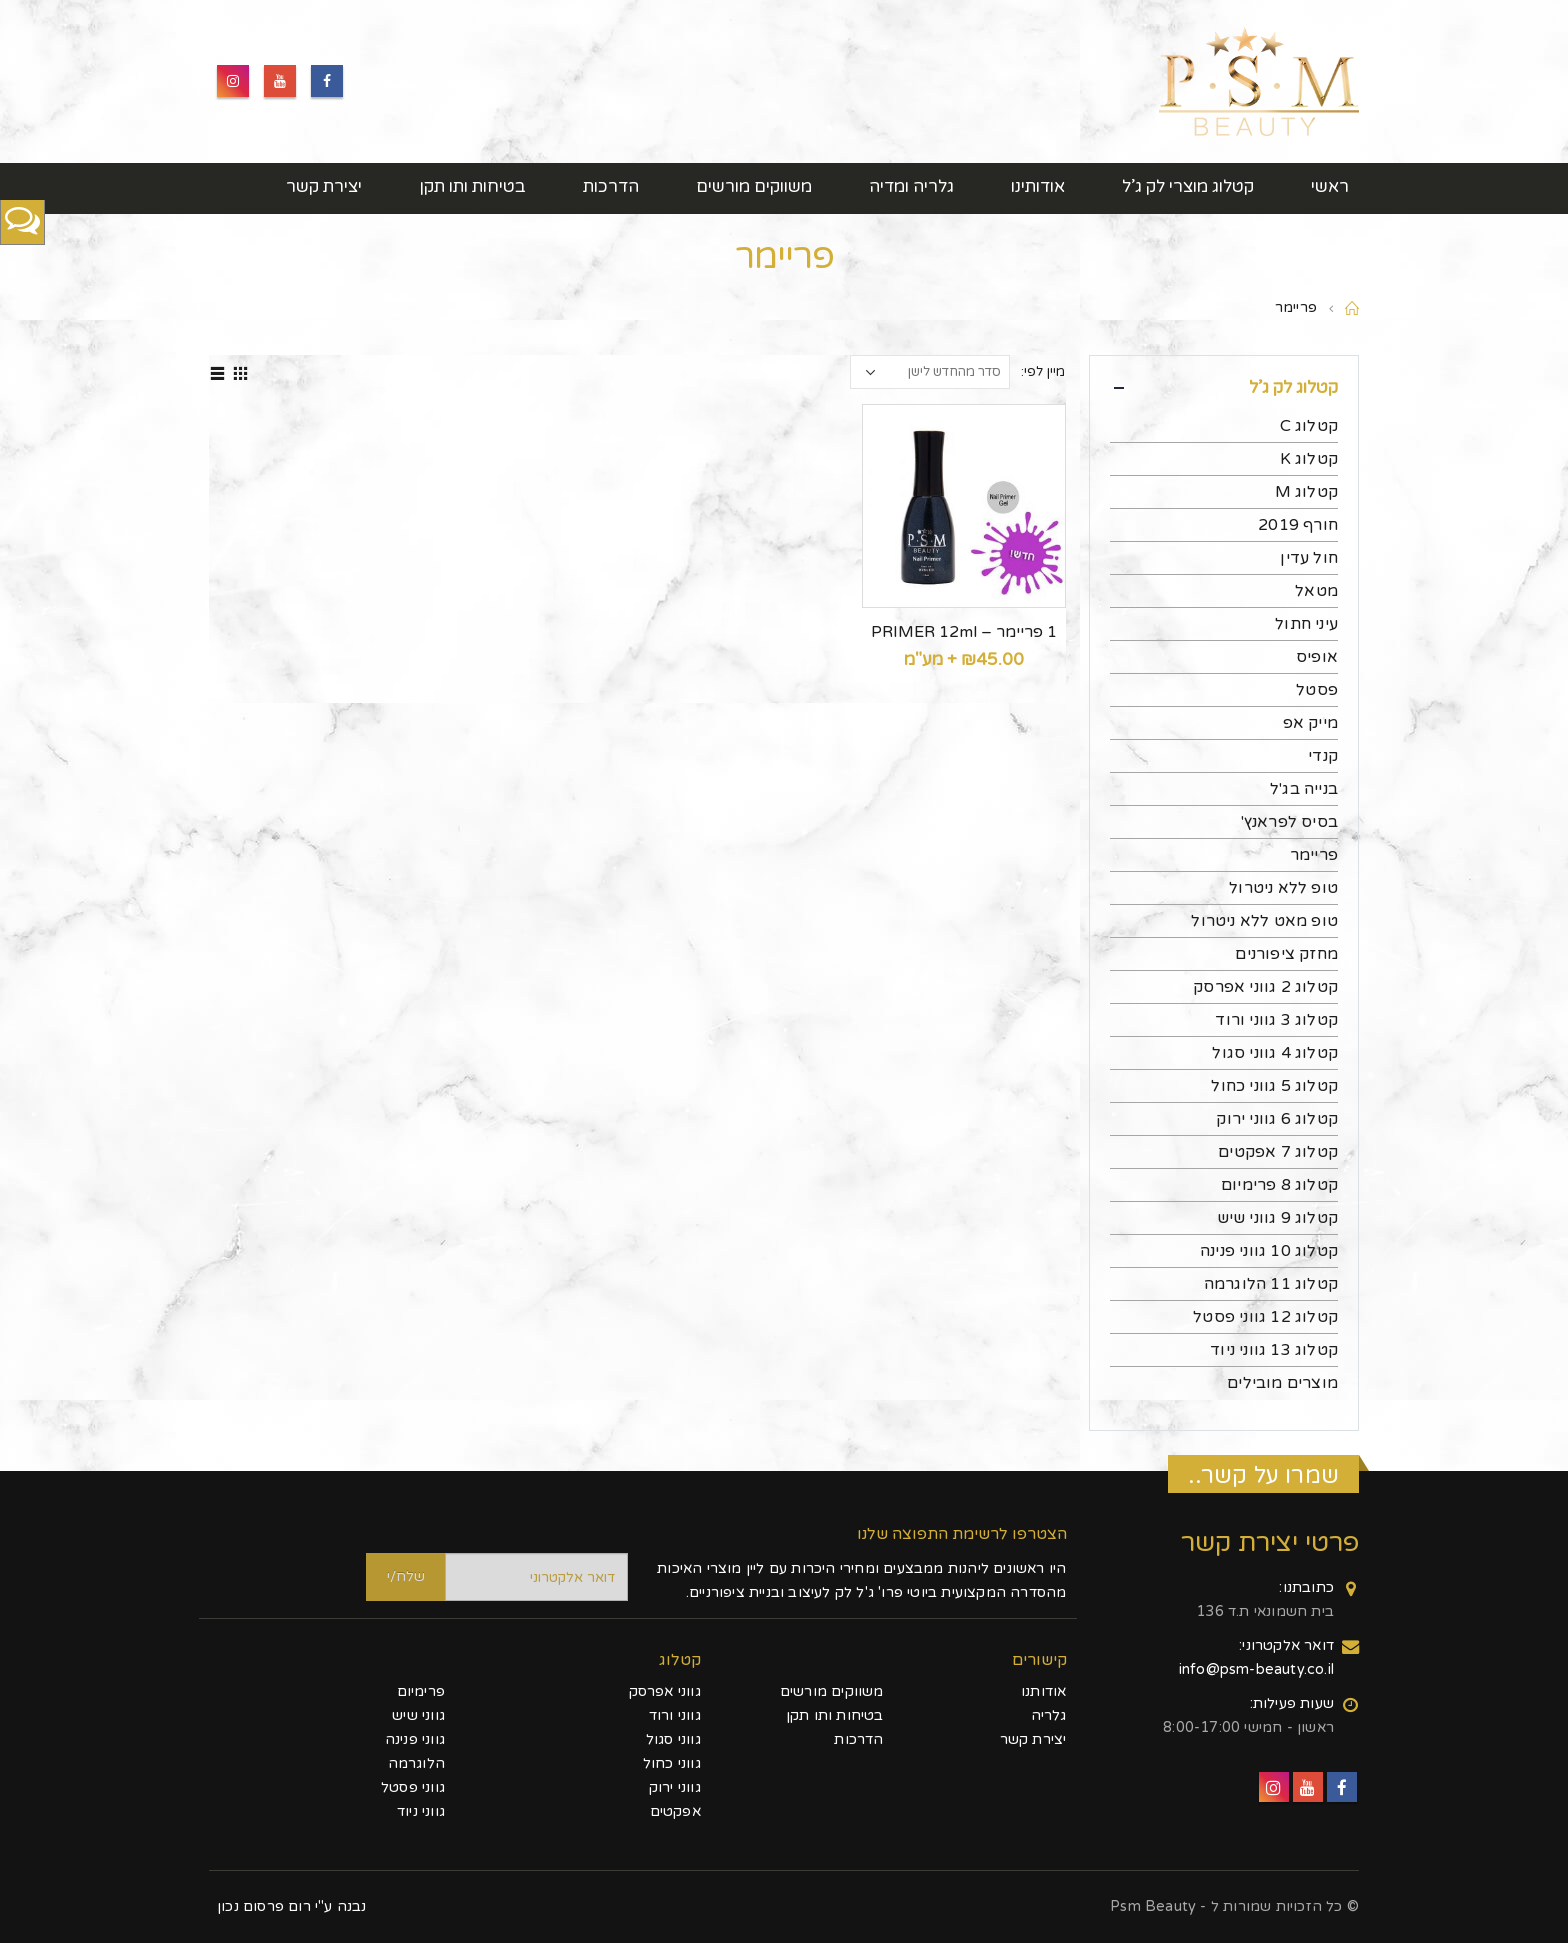  Describe the element at coordinates (1279, 1185) in the screenshot. I see `קטלוג 8 פרימיום` at that location.